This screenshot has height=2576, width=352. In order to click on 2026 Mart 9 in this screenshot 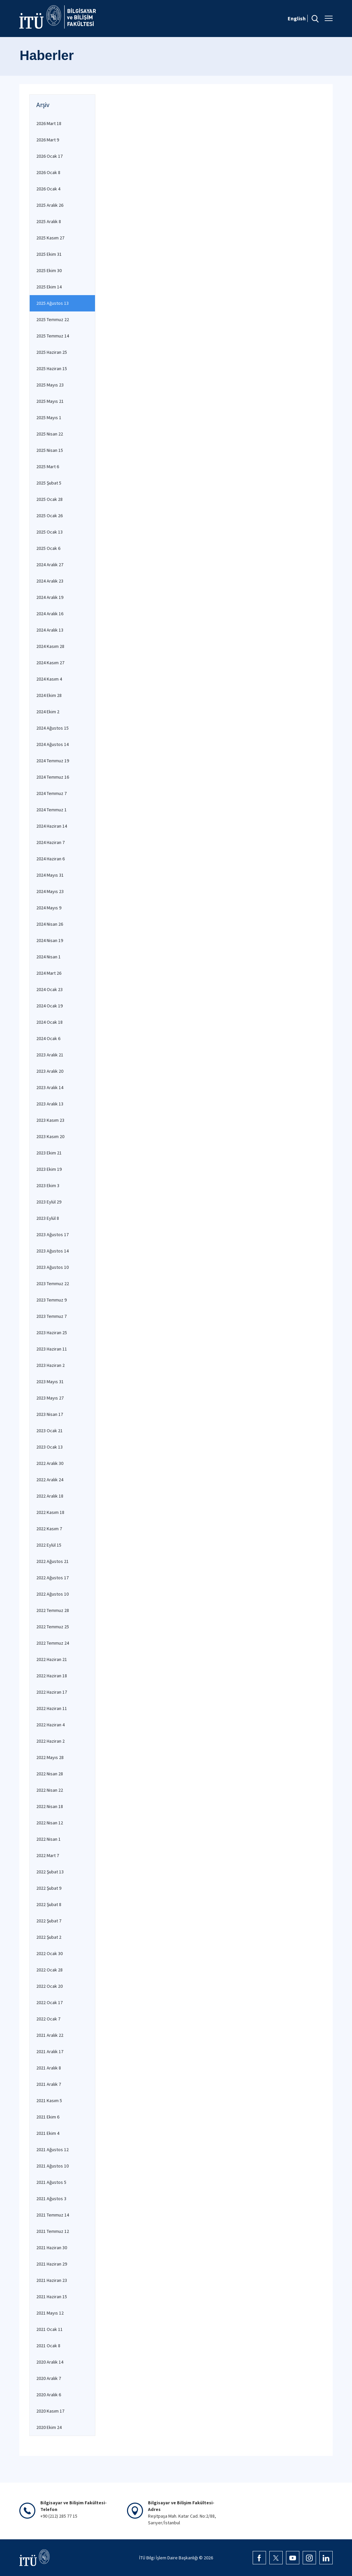, I will do `click(47, 140)`.